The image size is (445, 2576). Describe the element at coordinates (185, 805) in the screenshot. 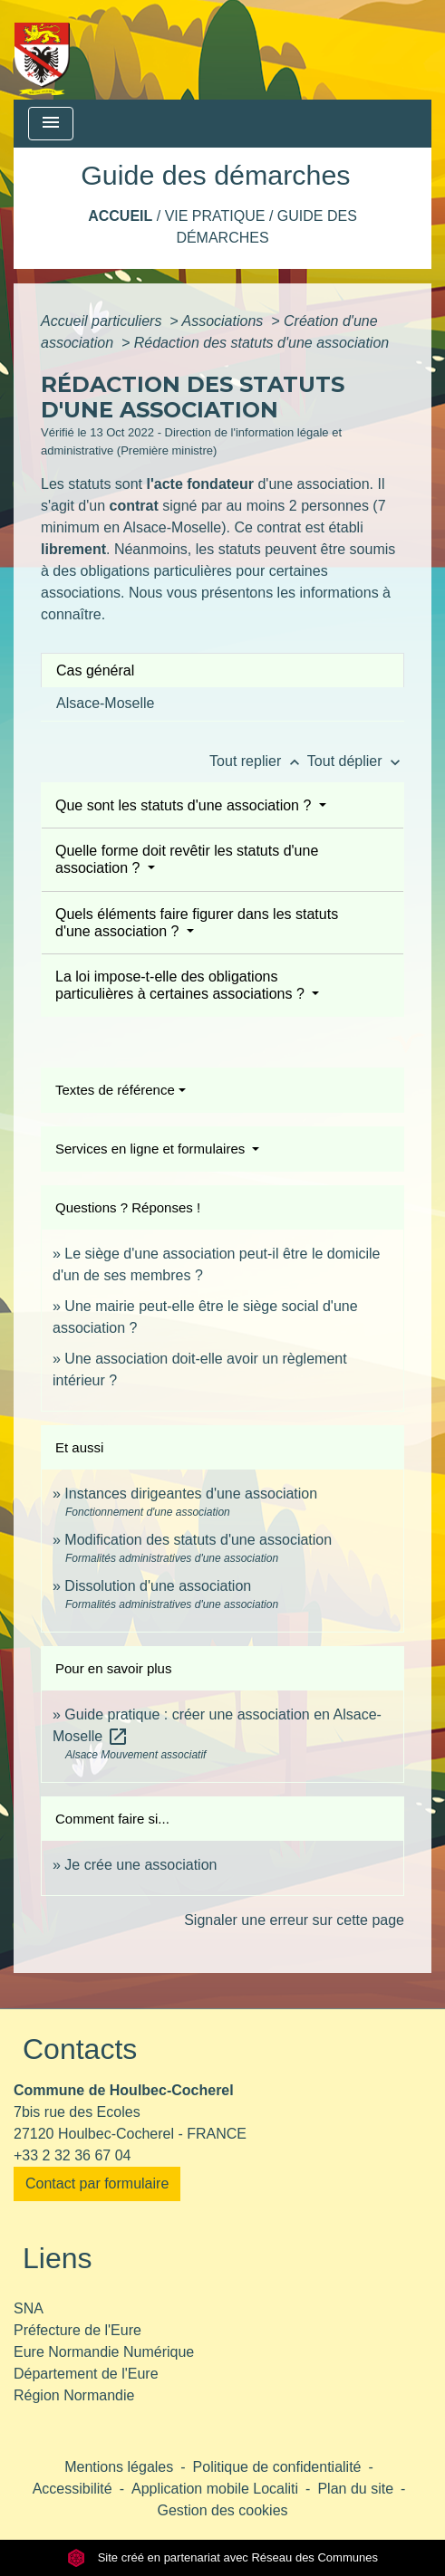

I see `Que sont les statuts d'une association ?` at that location.